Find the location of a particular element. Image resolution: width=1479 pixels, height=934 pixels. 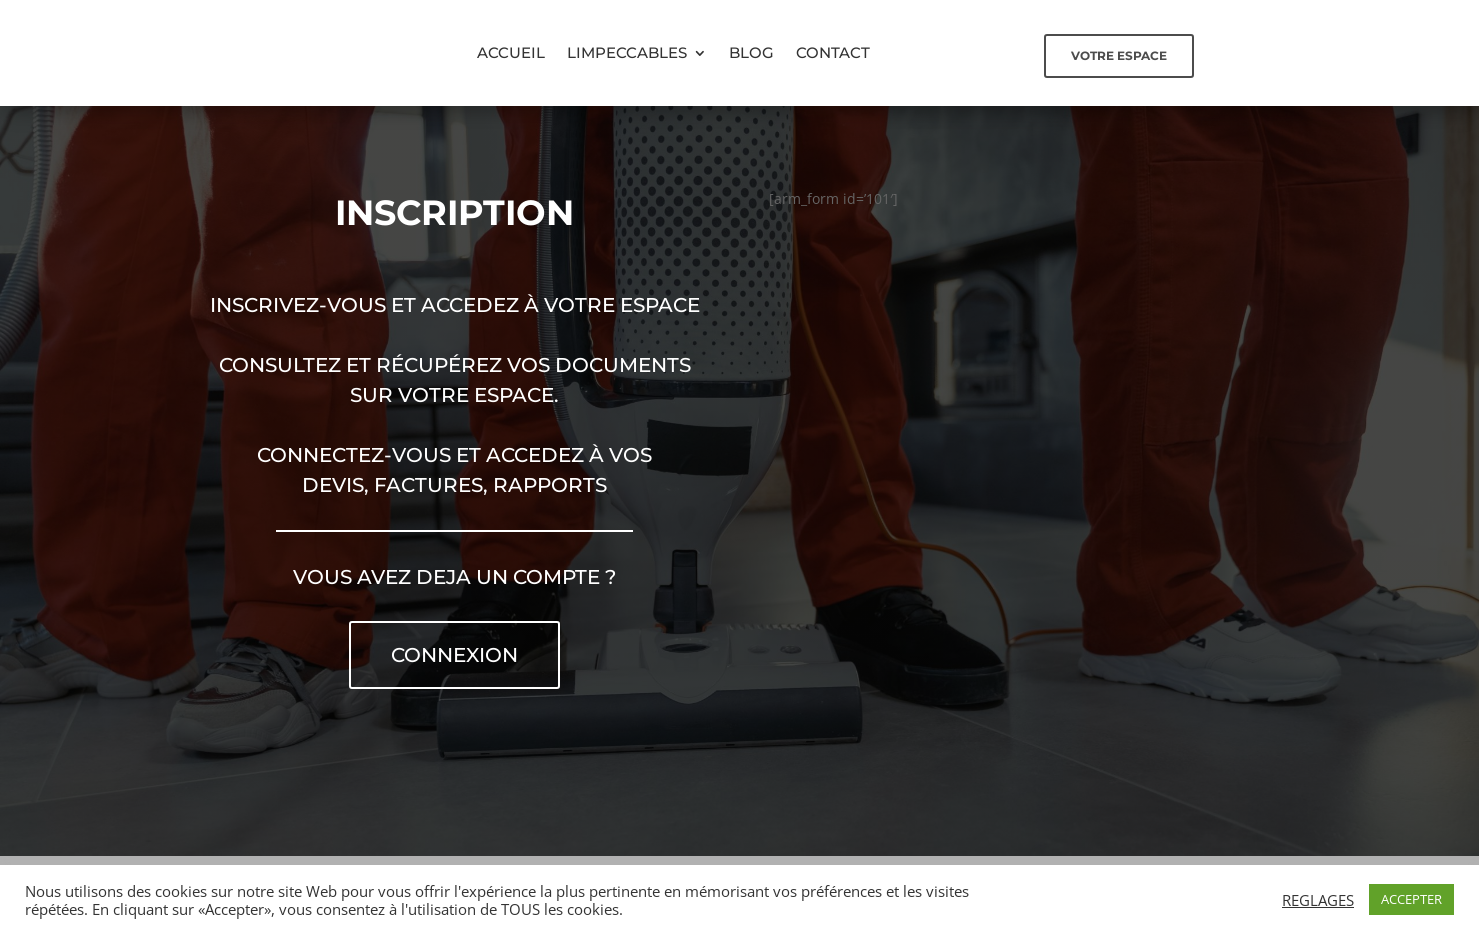

Limpeccables is located at coordinates (627, 52).